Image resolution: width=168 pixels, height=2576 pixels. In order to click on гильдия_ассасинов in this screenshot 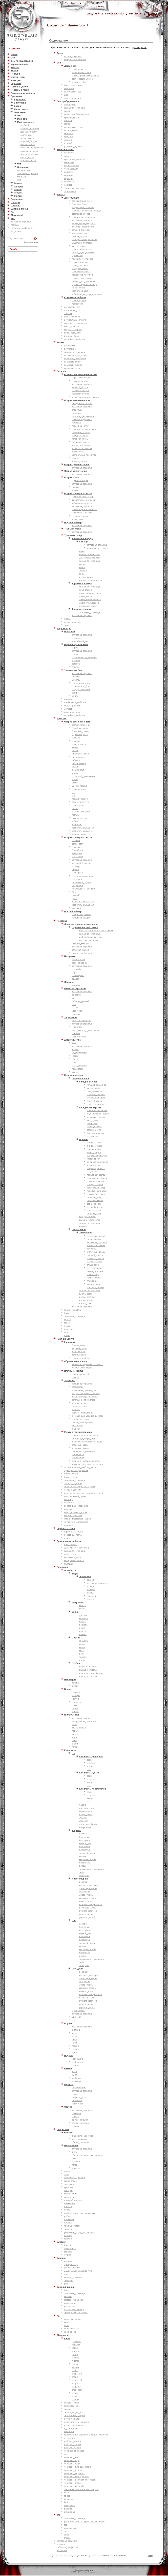, I will do `click(96, 1085)`.